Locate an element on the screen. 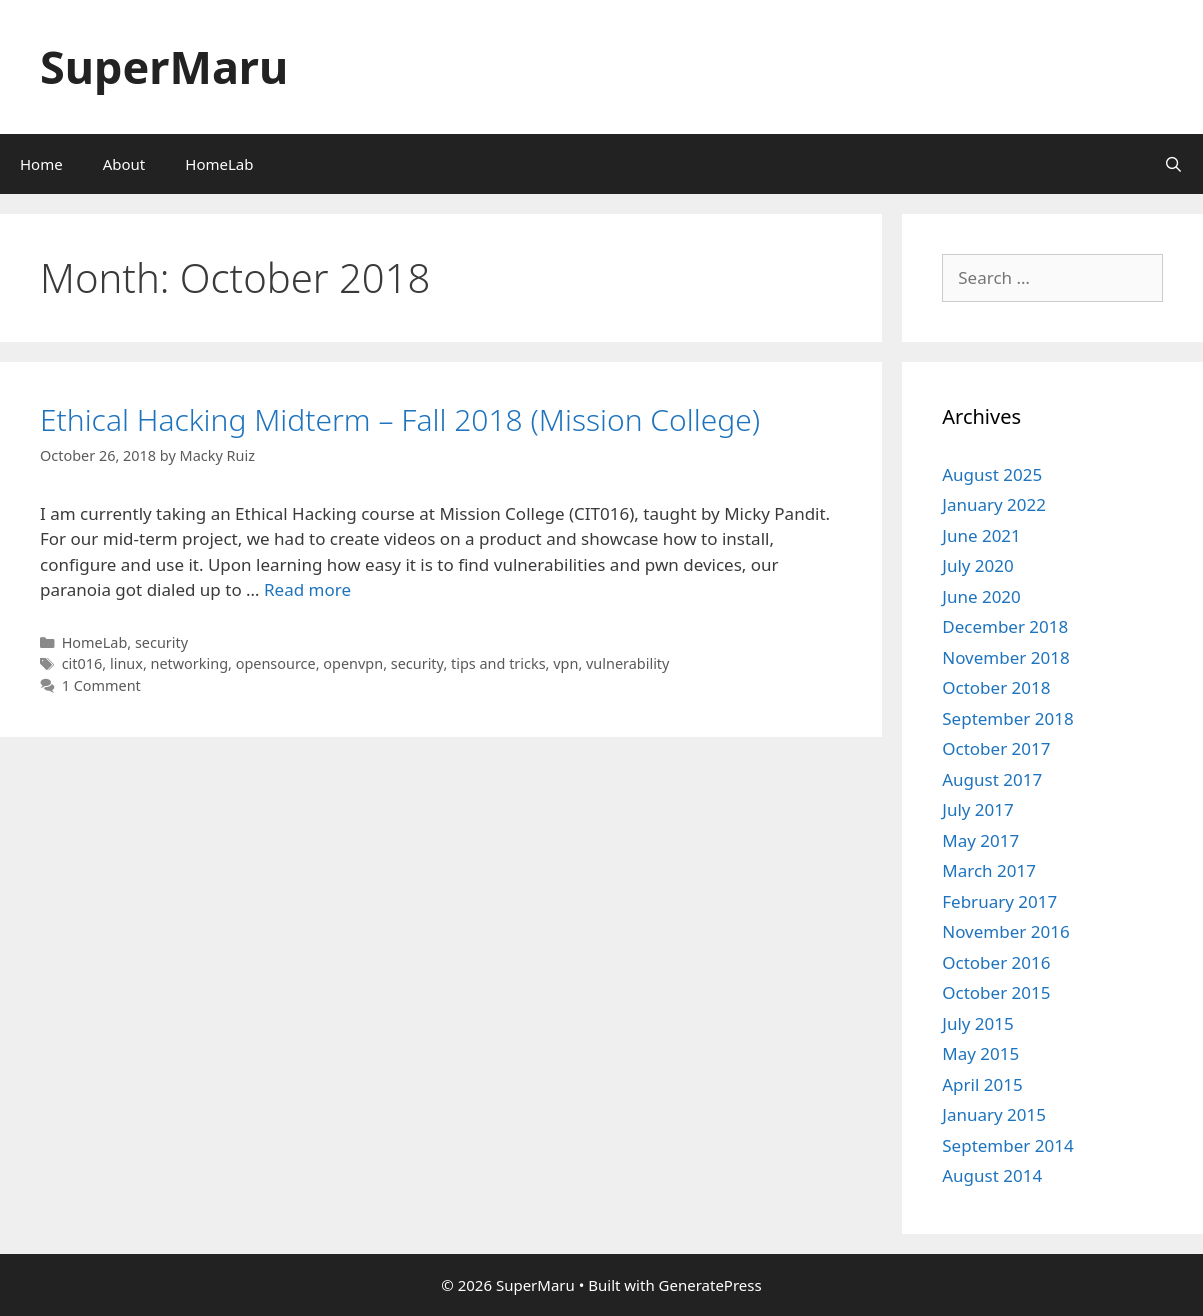  February 2017 is located at coordinates (999, 901).